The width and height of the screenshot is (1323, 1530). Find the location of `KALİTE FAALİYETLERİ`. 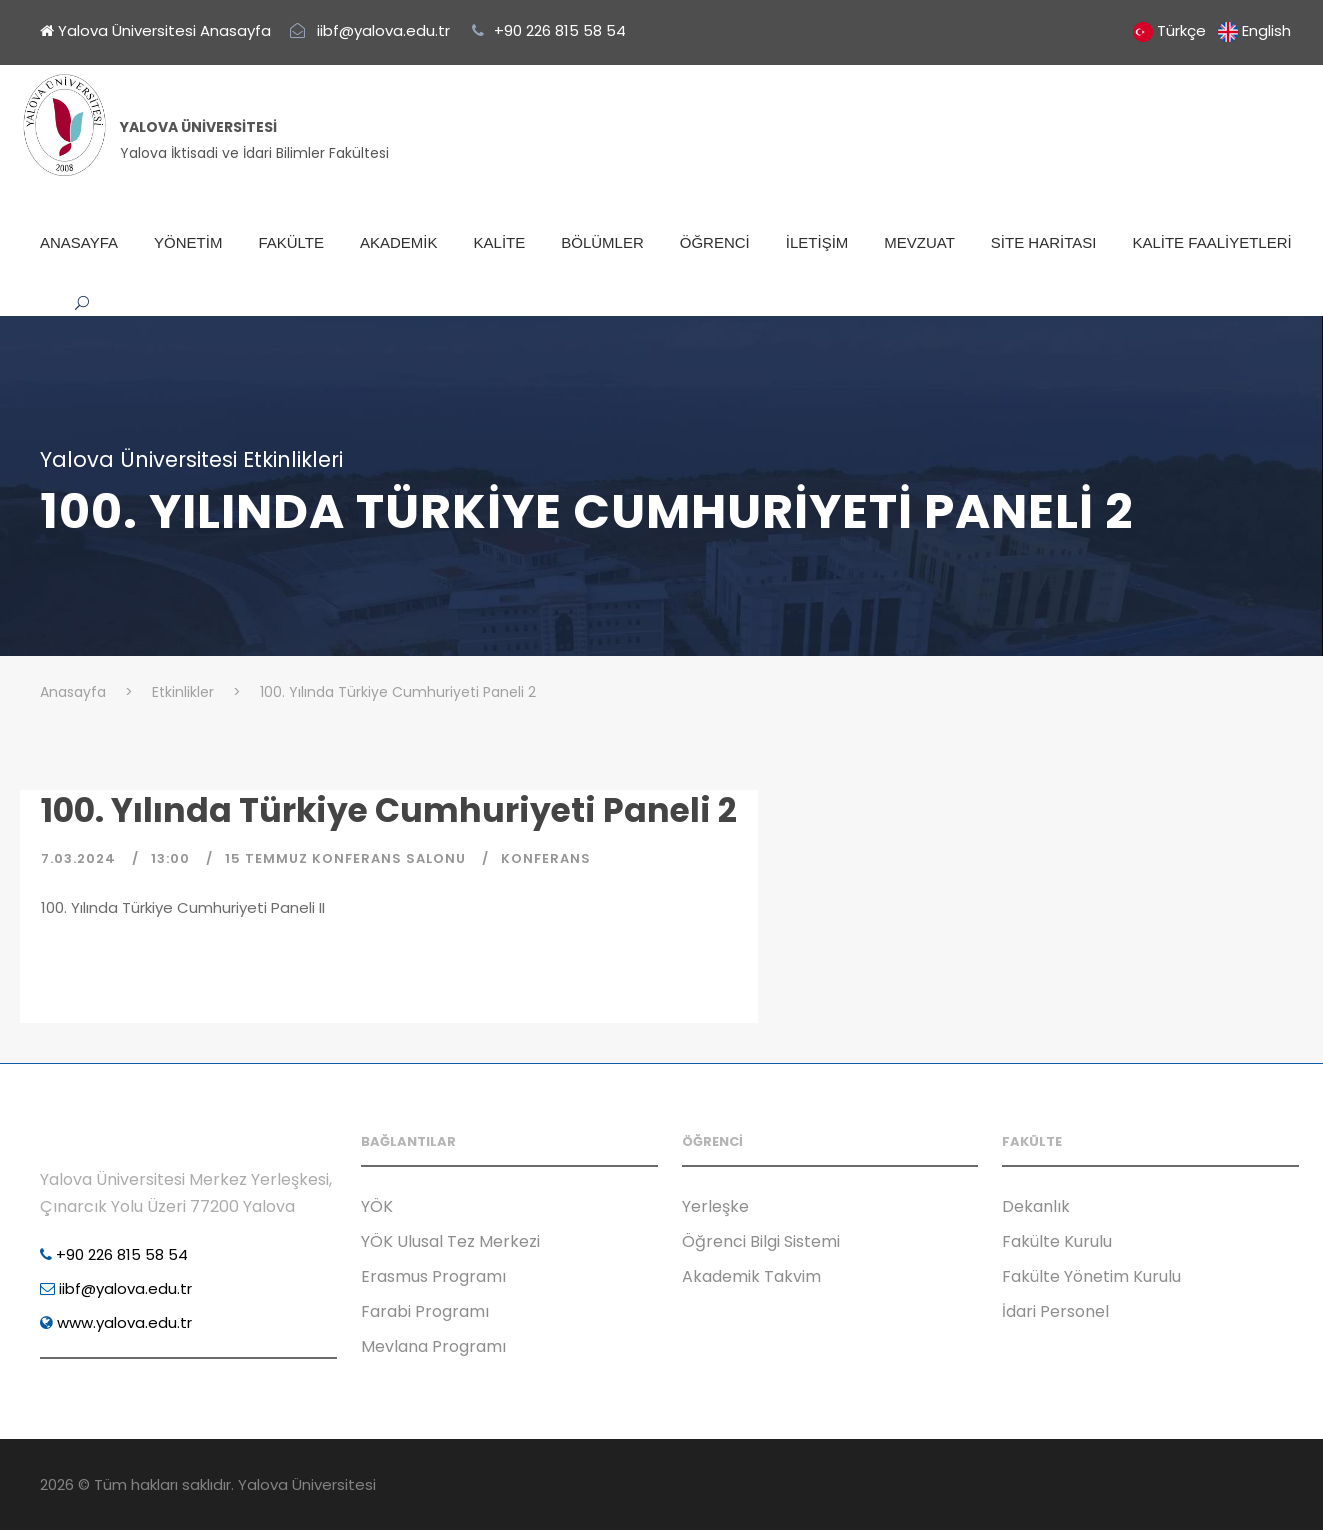

KALİTE FAALİYETLERİ is located at coordinates (1211, 242).